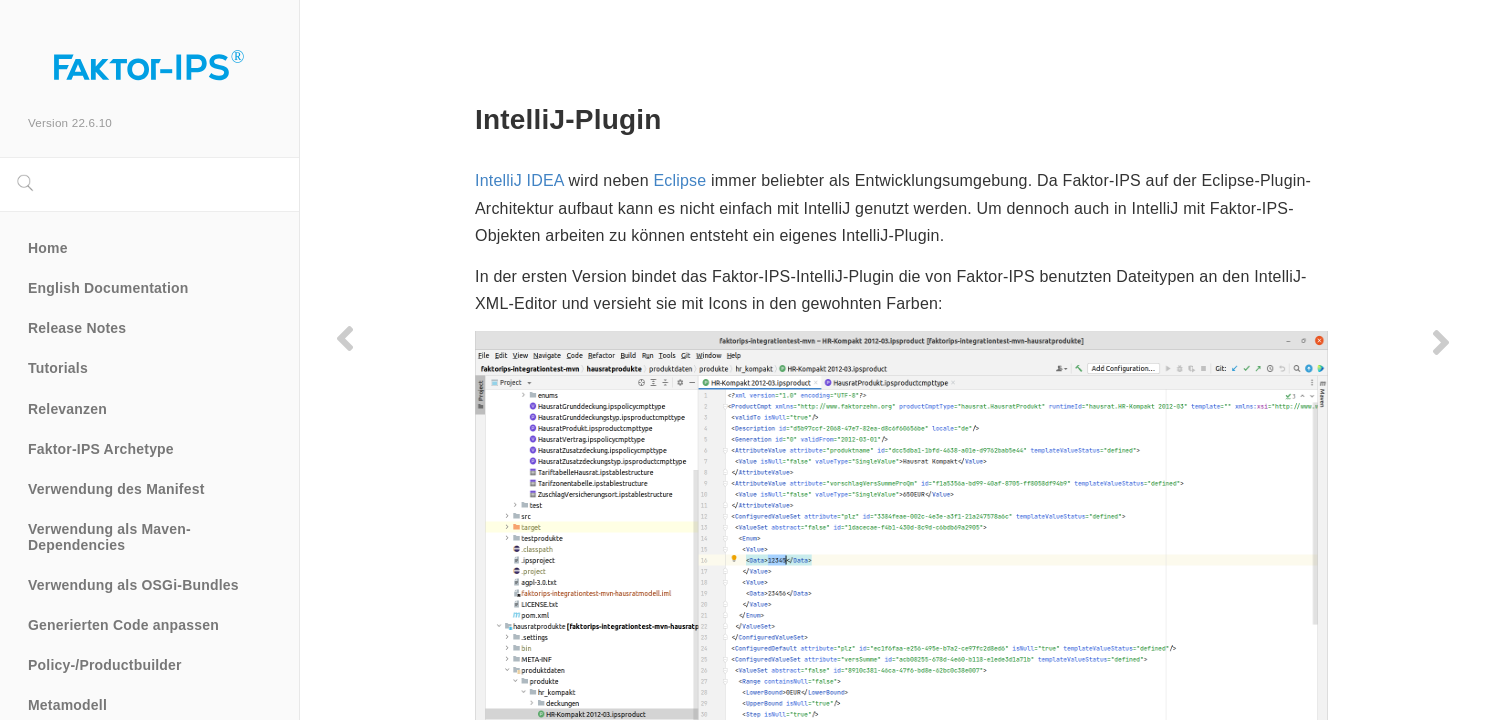 The width and height of the screenshot is (1503, 720). I want to click on Relevanzen, so click(67, 409).